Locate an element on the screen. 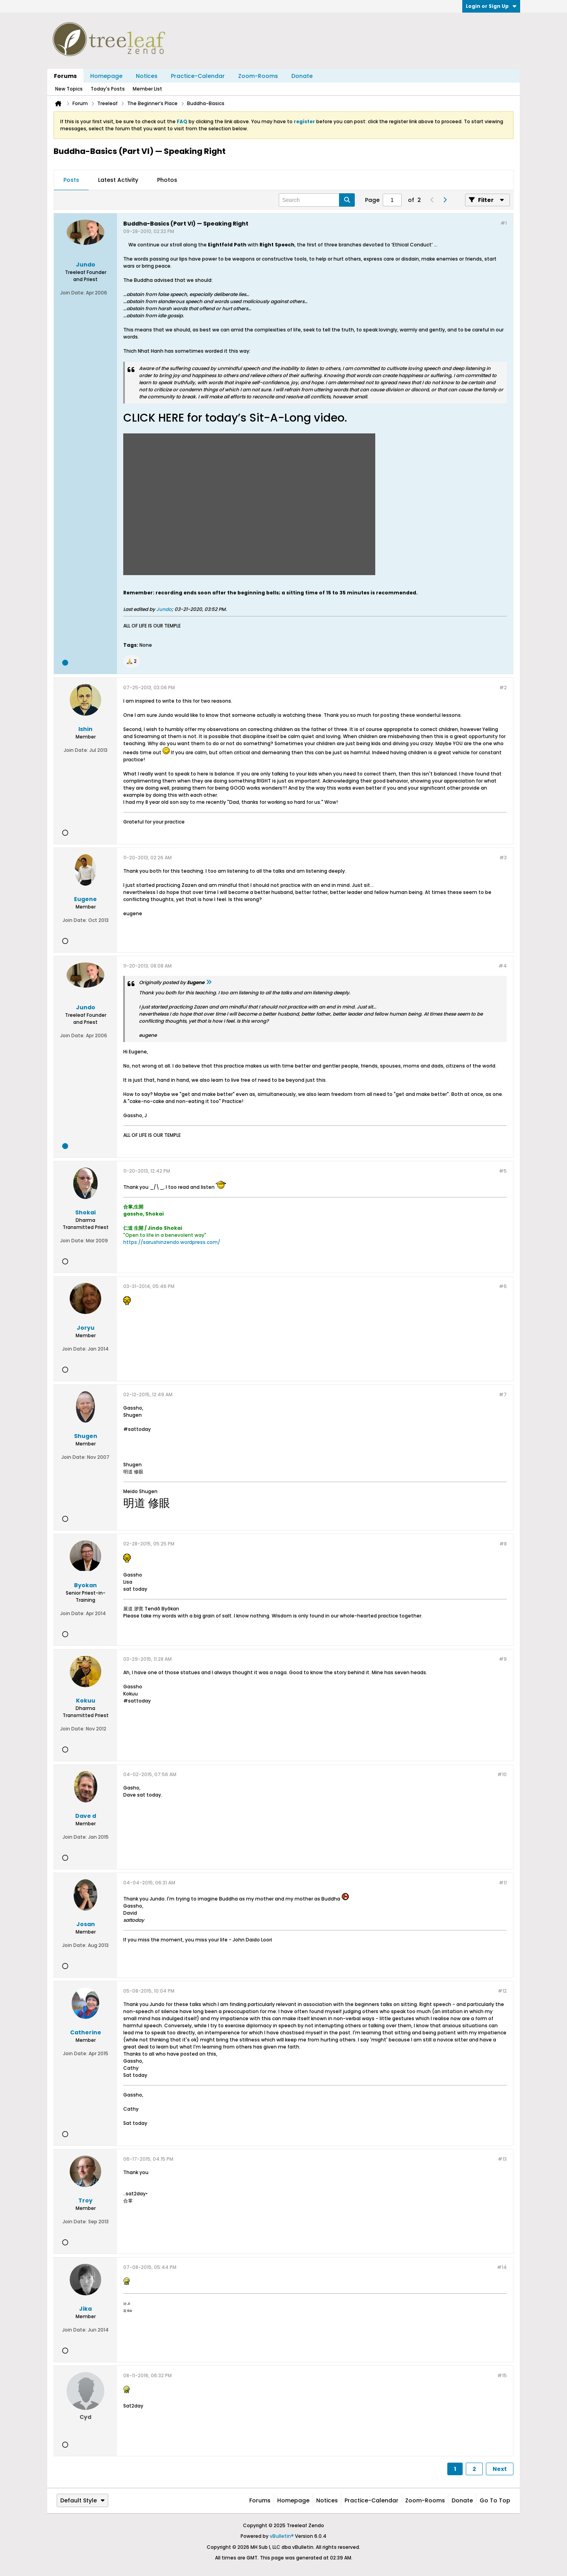 Image resolution: width=567 pixels, height=2576 pixels. #3 is located at coordinates (503, 857).